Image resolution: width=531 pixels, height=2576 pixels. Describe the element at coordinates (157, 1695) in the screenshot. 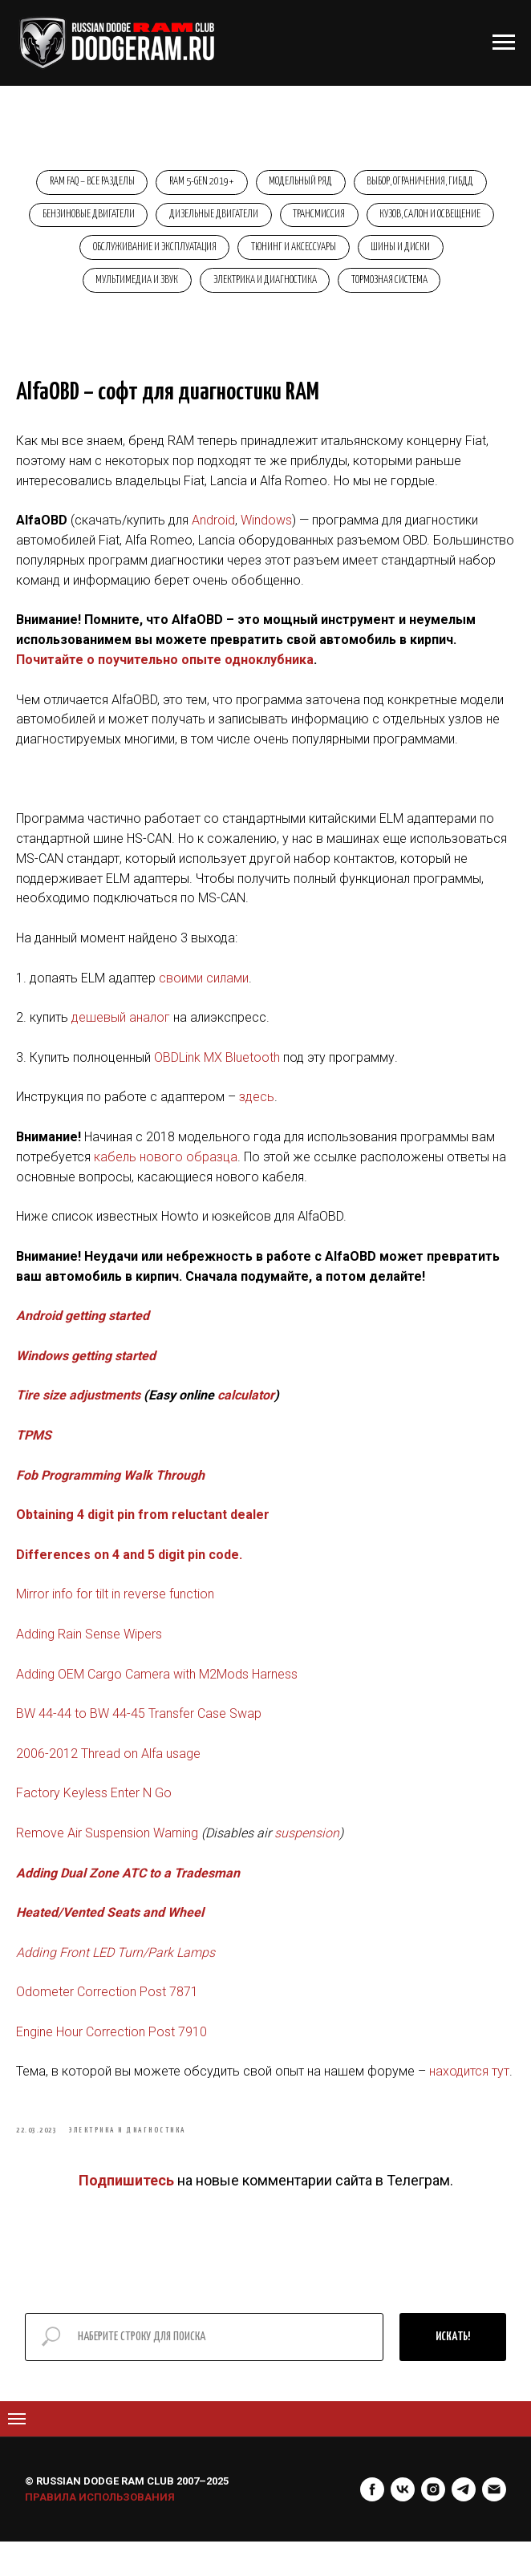

I see `Adding OEM Cargo Camera with M2Mods Harness` at that location.